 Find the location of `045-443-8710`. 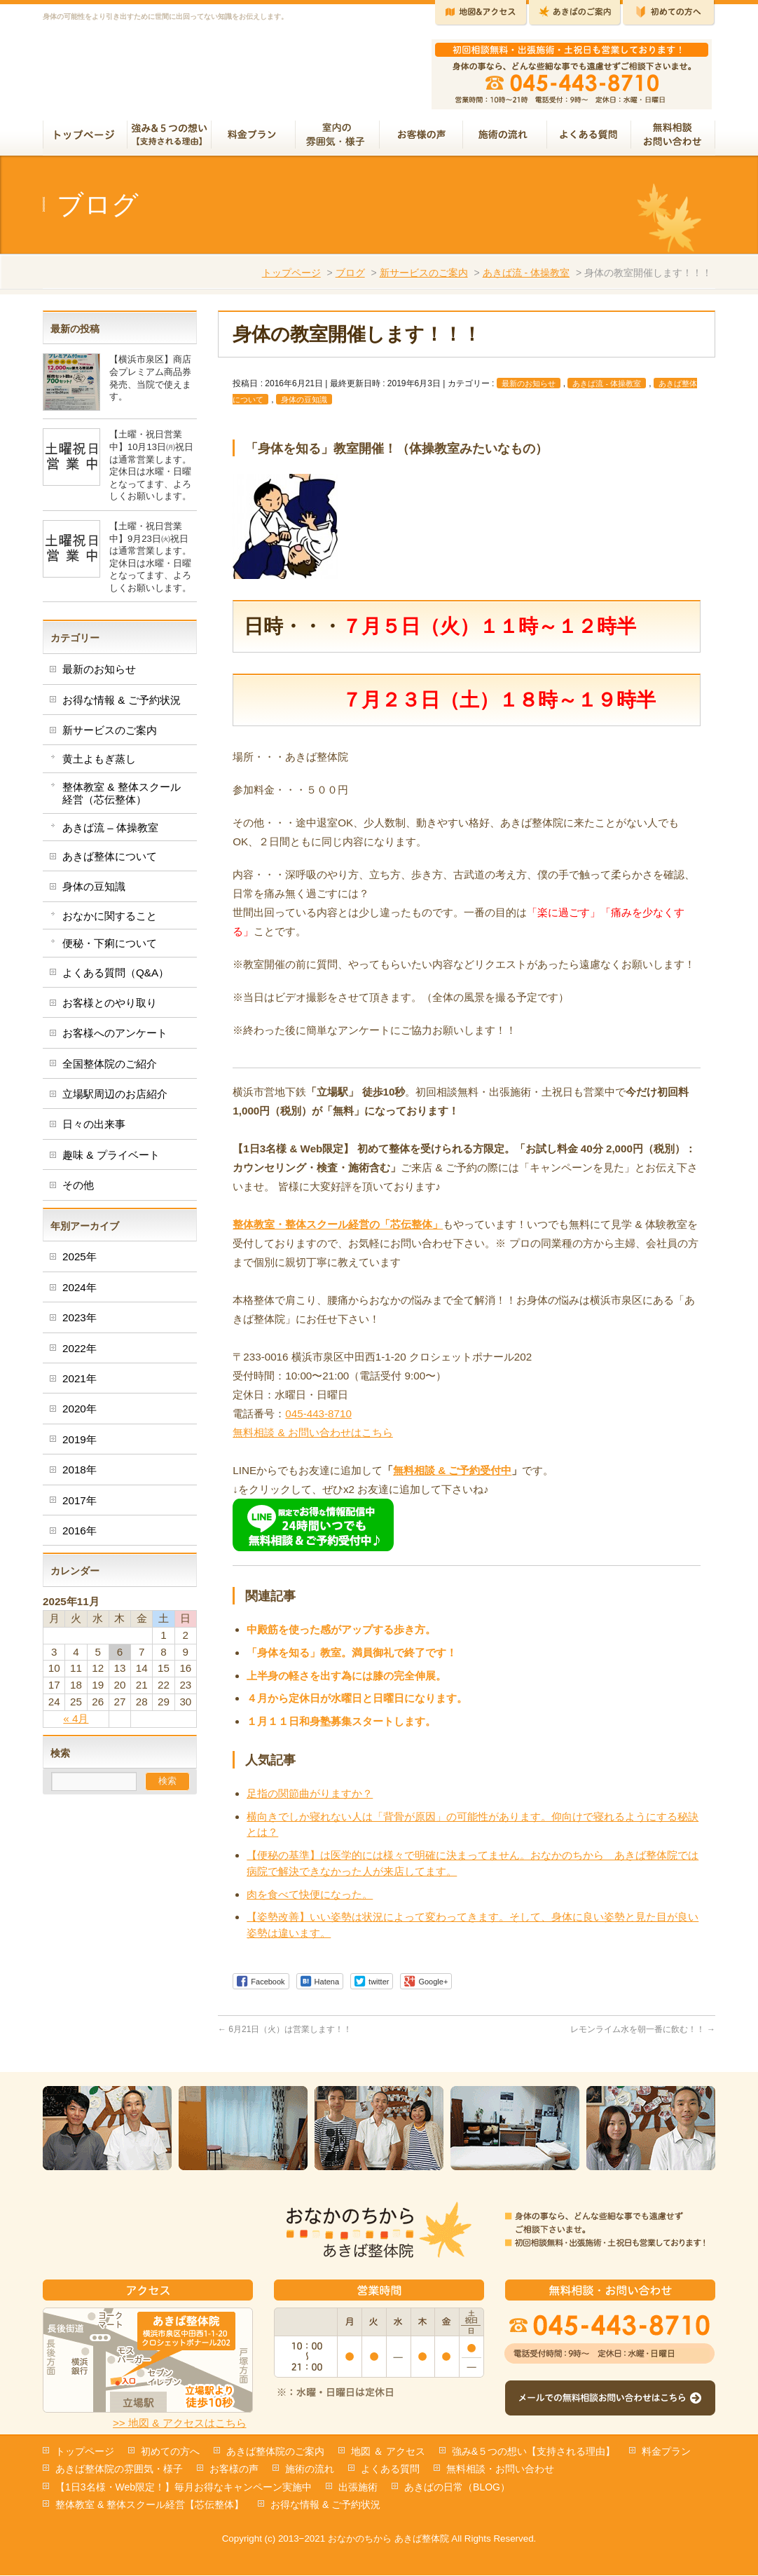

045-443-8710 is located at coordinates (318, 1419).